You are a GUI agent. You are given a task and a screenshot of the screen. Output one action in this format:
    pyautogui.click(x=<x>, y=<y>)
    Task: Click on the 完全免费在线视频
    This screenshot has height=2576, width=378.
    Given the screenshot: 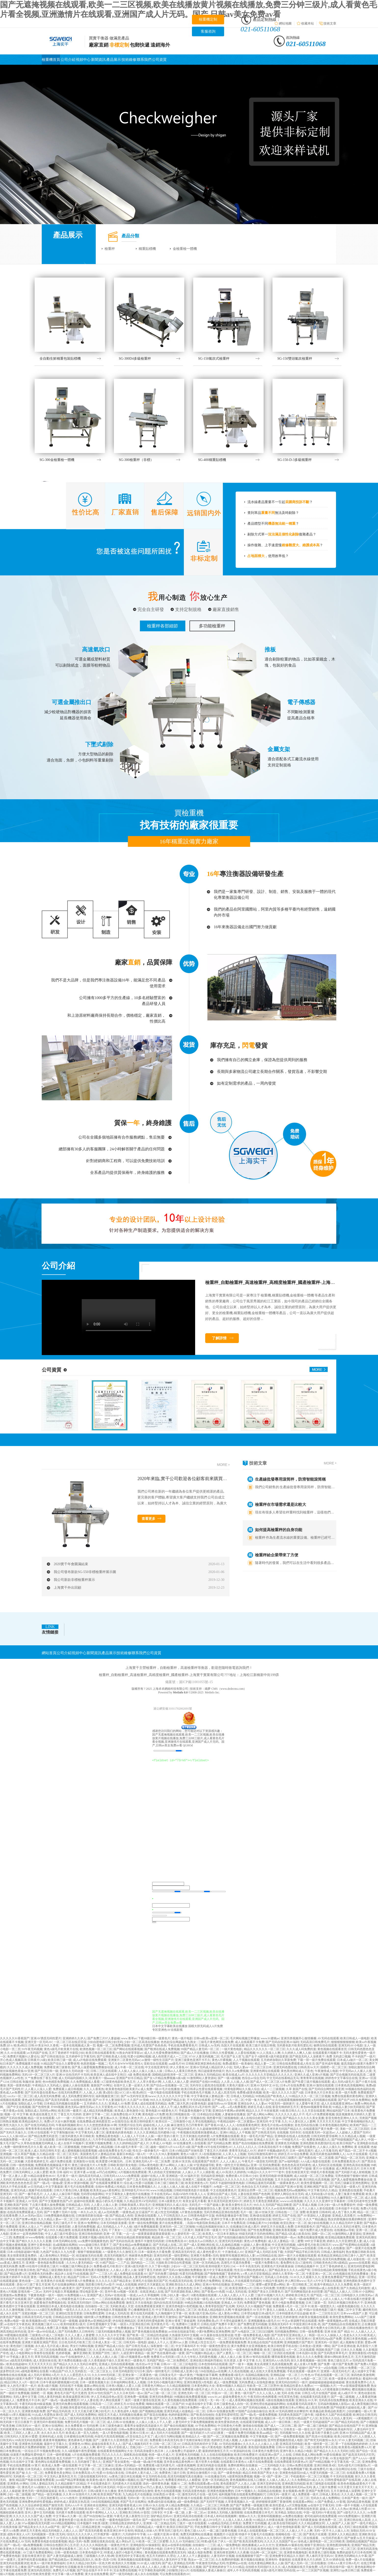 What is the action you would take?
    pyautogui.click(x=125, y=2570)
    